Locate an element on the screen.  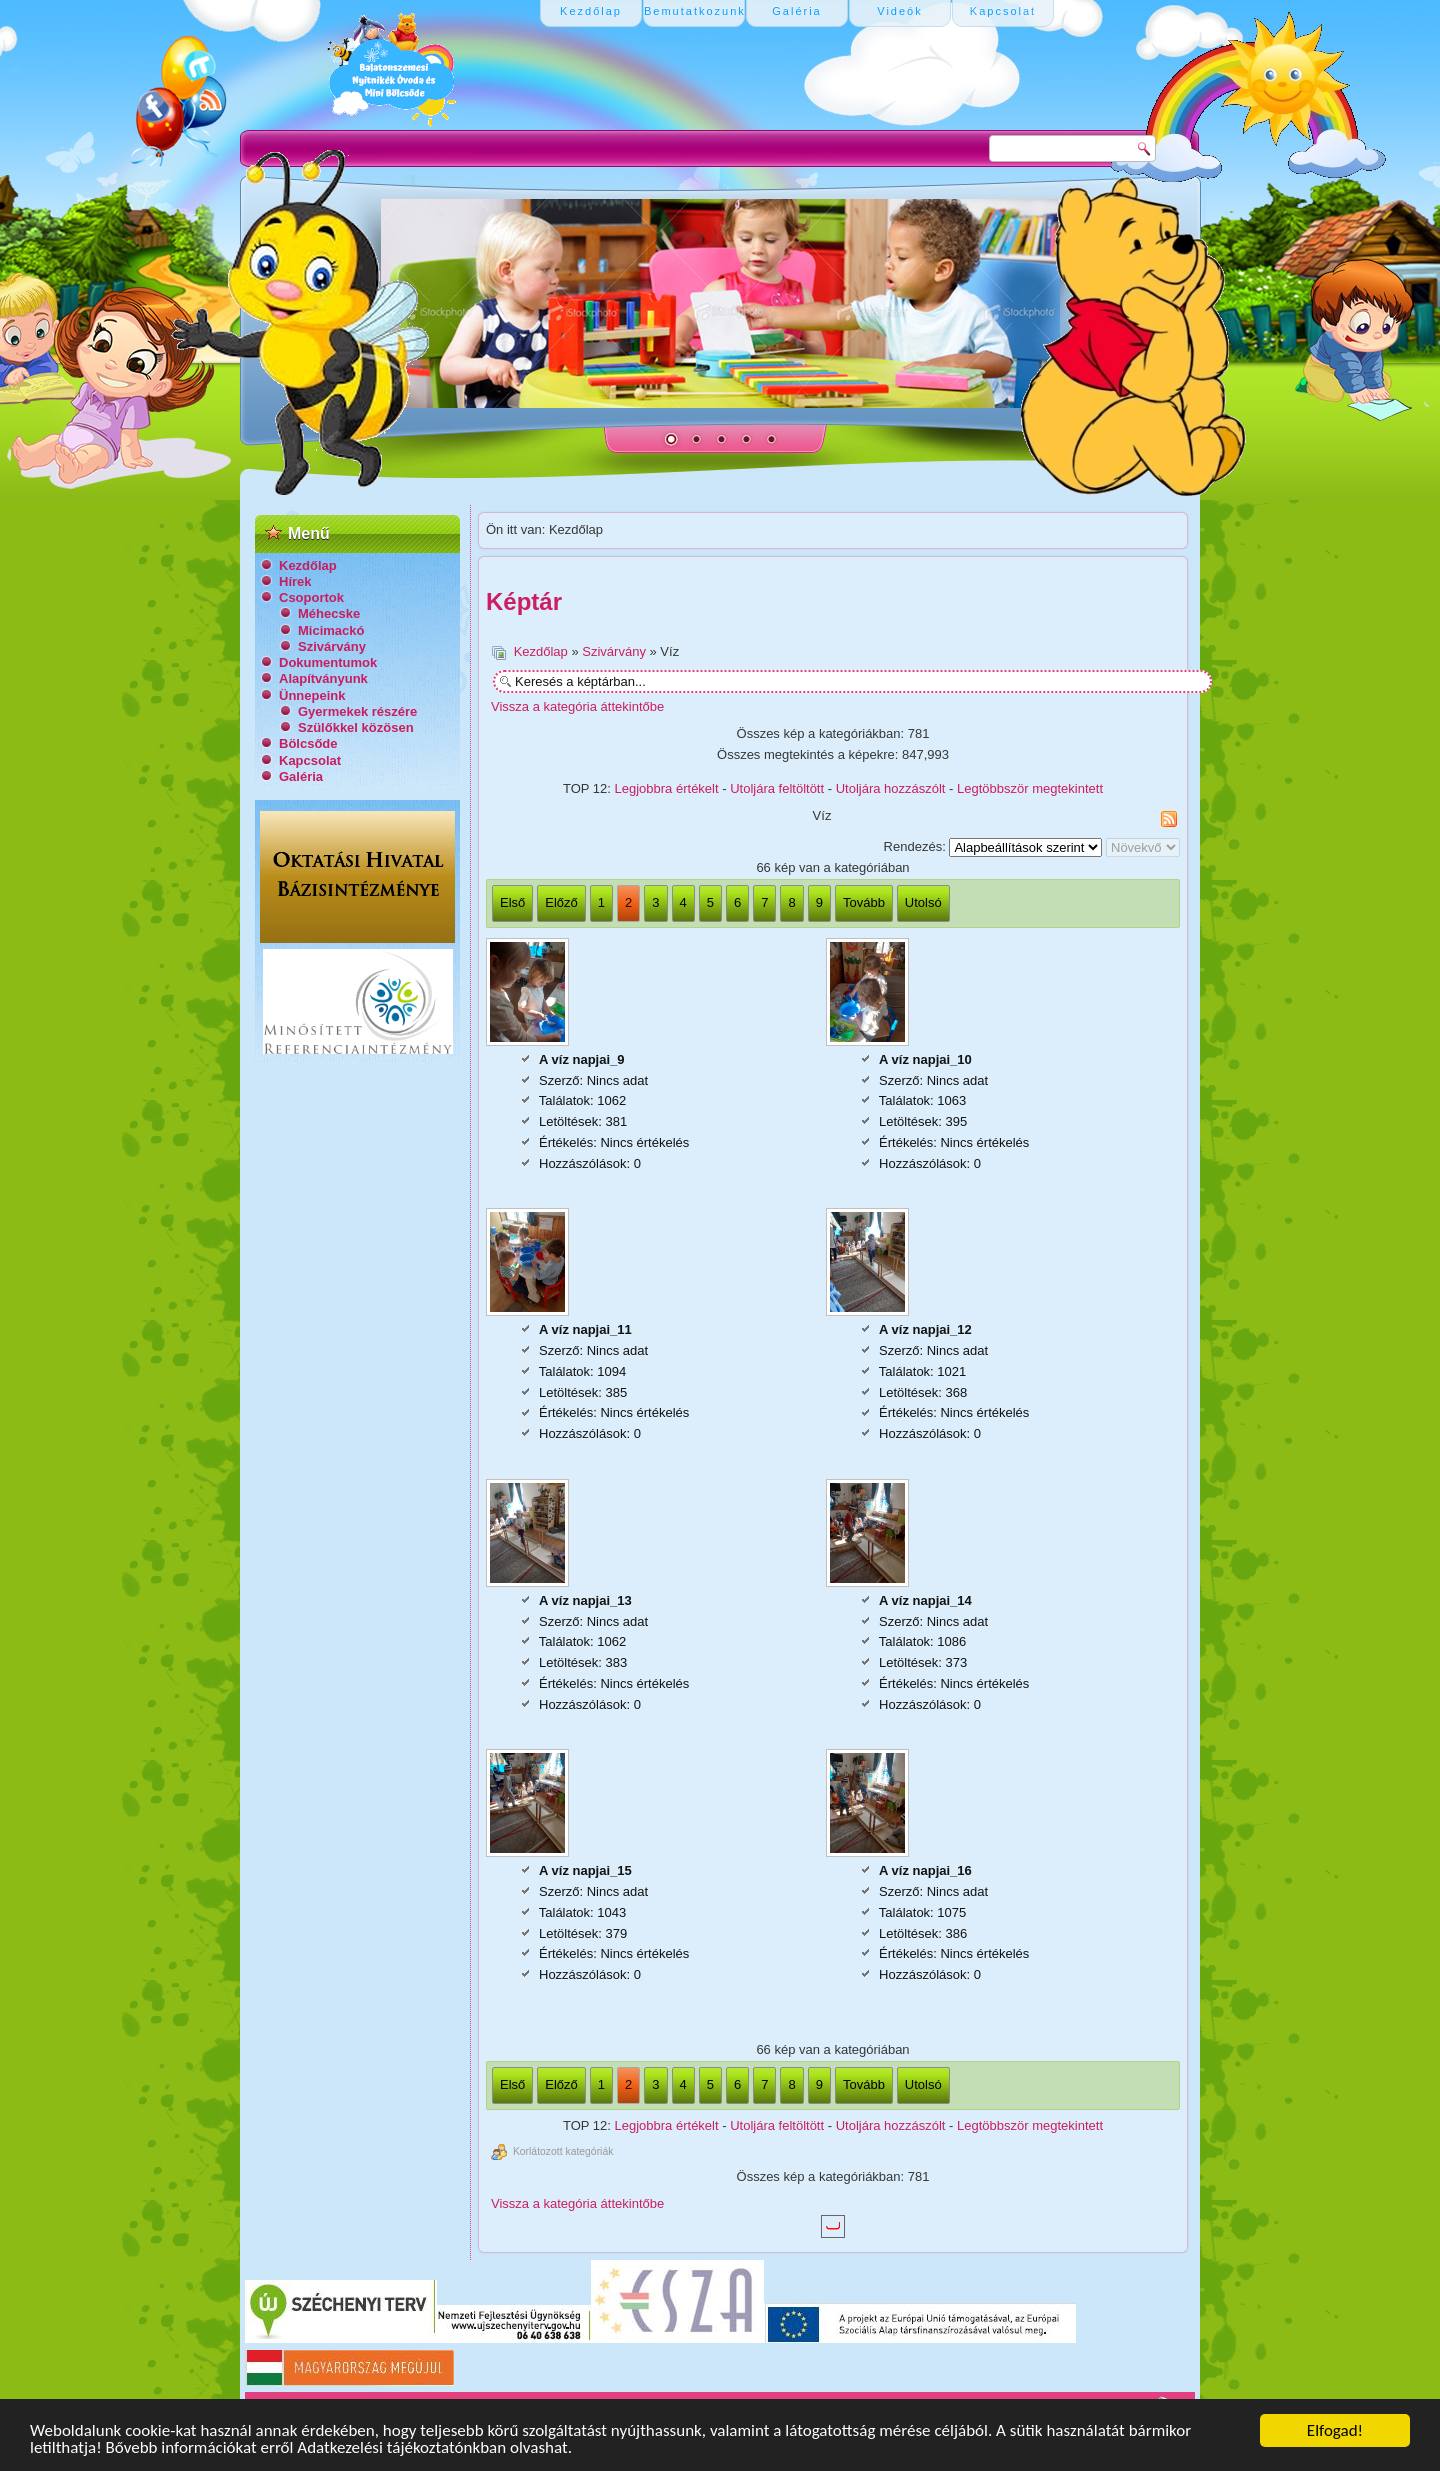
Szivárvány is located at coordinates (332, 646).